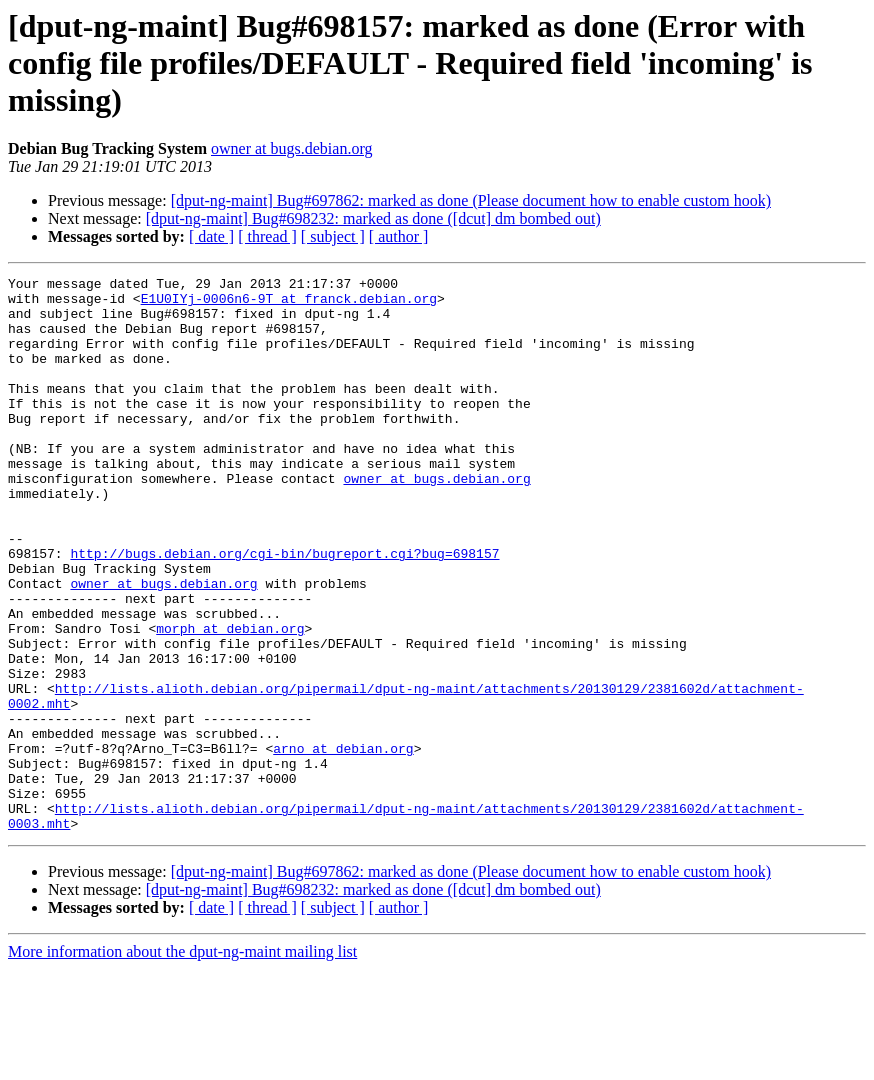 The height and width of the screenshot is (1080, 874). I want to click on E1U0IYj-0006n6-9T at franck.debian.org, so click(289, 304).